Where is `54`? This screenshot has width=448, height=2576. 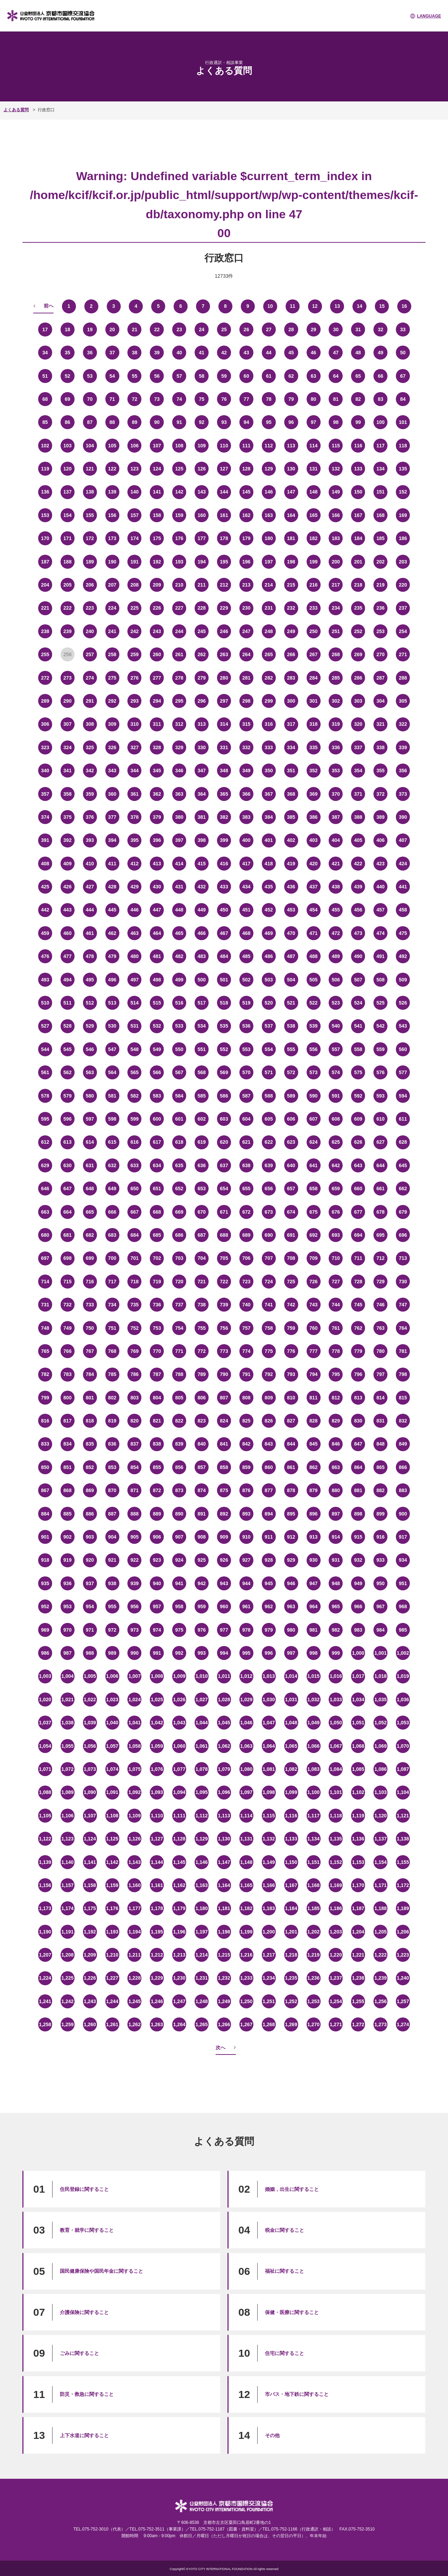 54 is located at coordinates (112, 376).